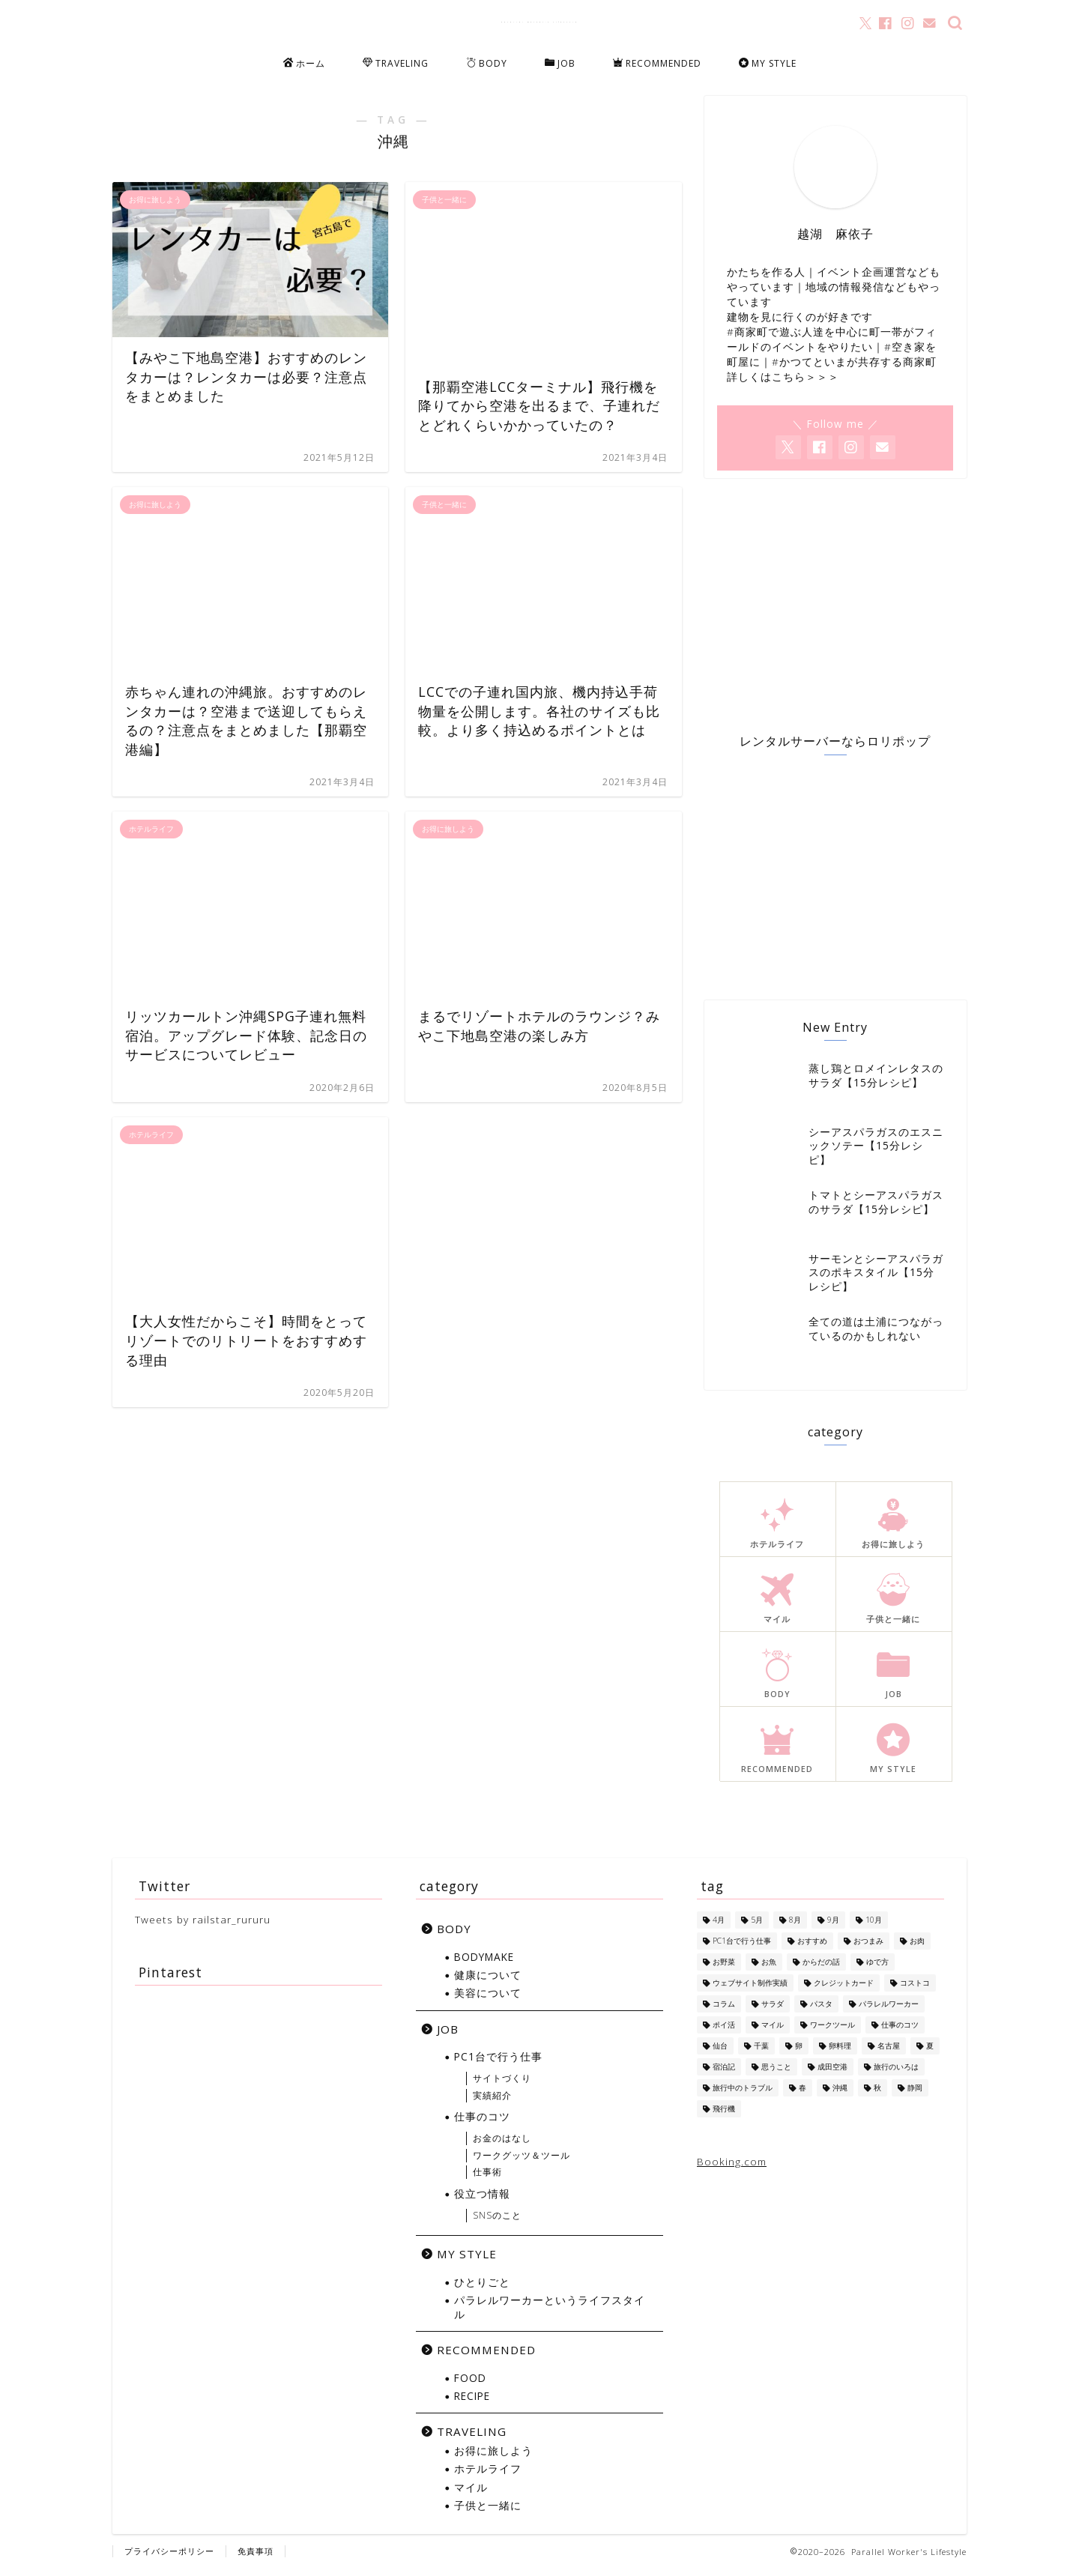 This screenshot has height=2576, width=1079. Describe the element at coordinates (877, 2095) in the screenshot. I see `秋 [秋 (6個の項目)]` at that location.